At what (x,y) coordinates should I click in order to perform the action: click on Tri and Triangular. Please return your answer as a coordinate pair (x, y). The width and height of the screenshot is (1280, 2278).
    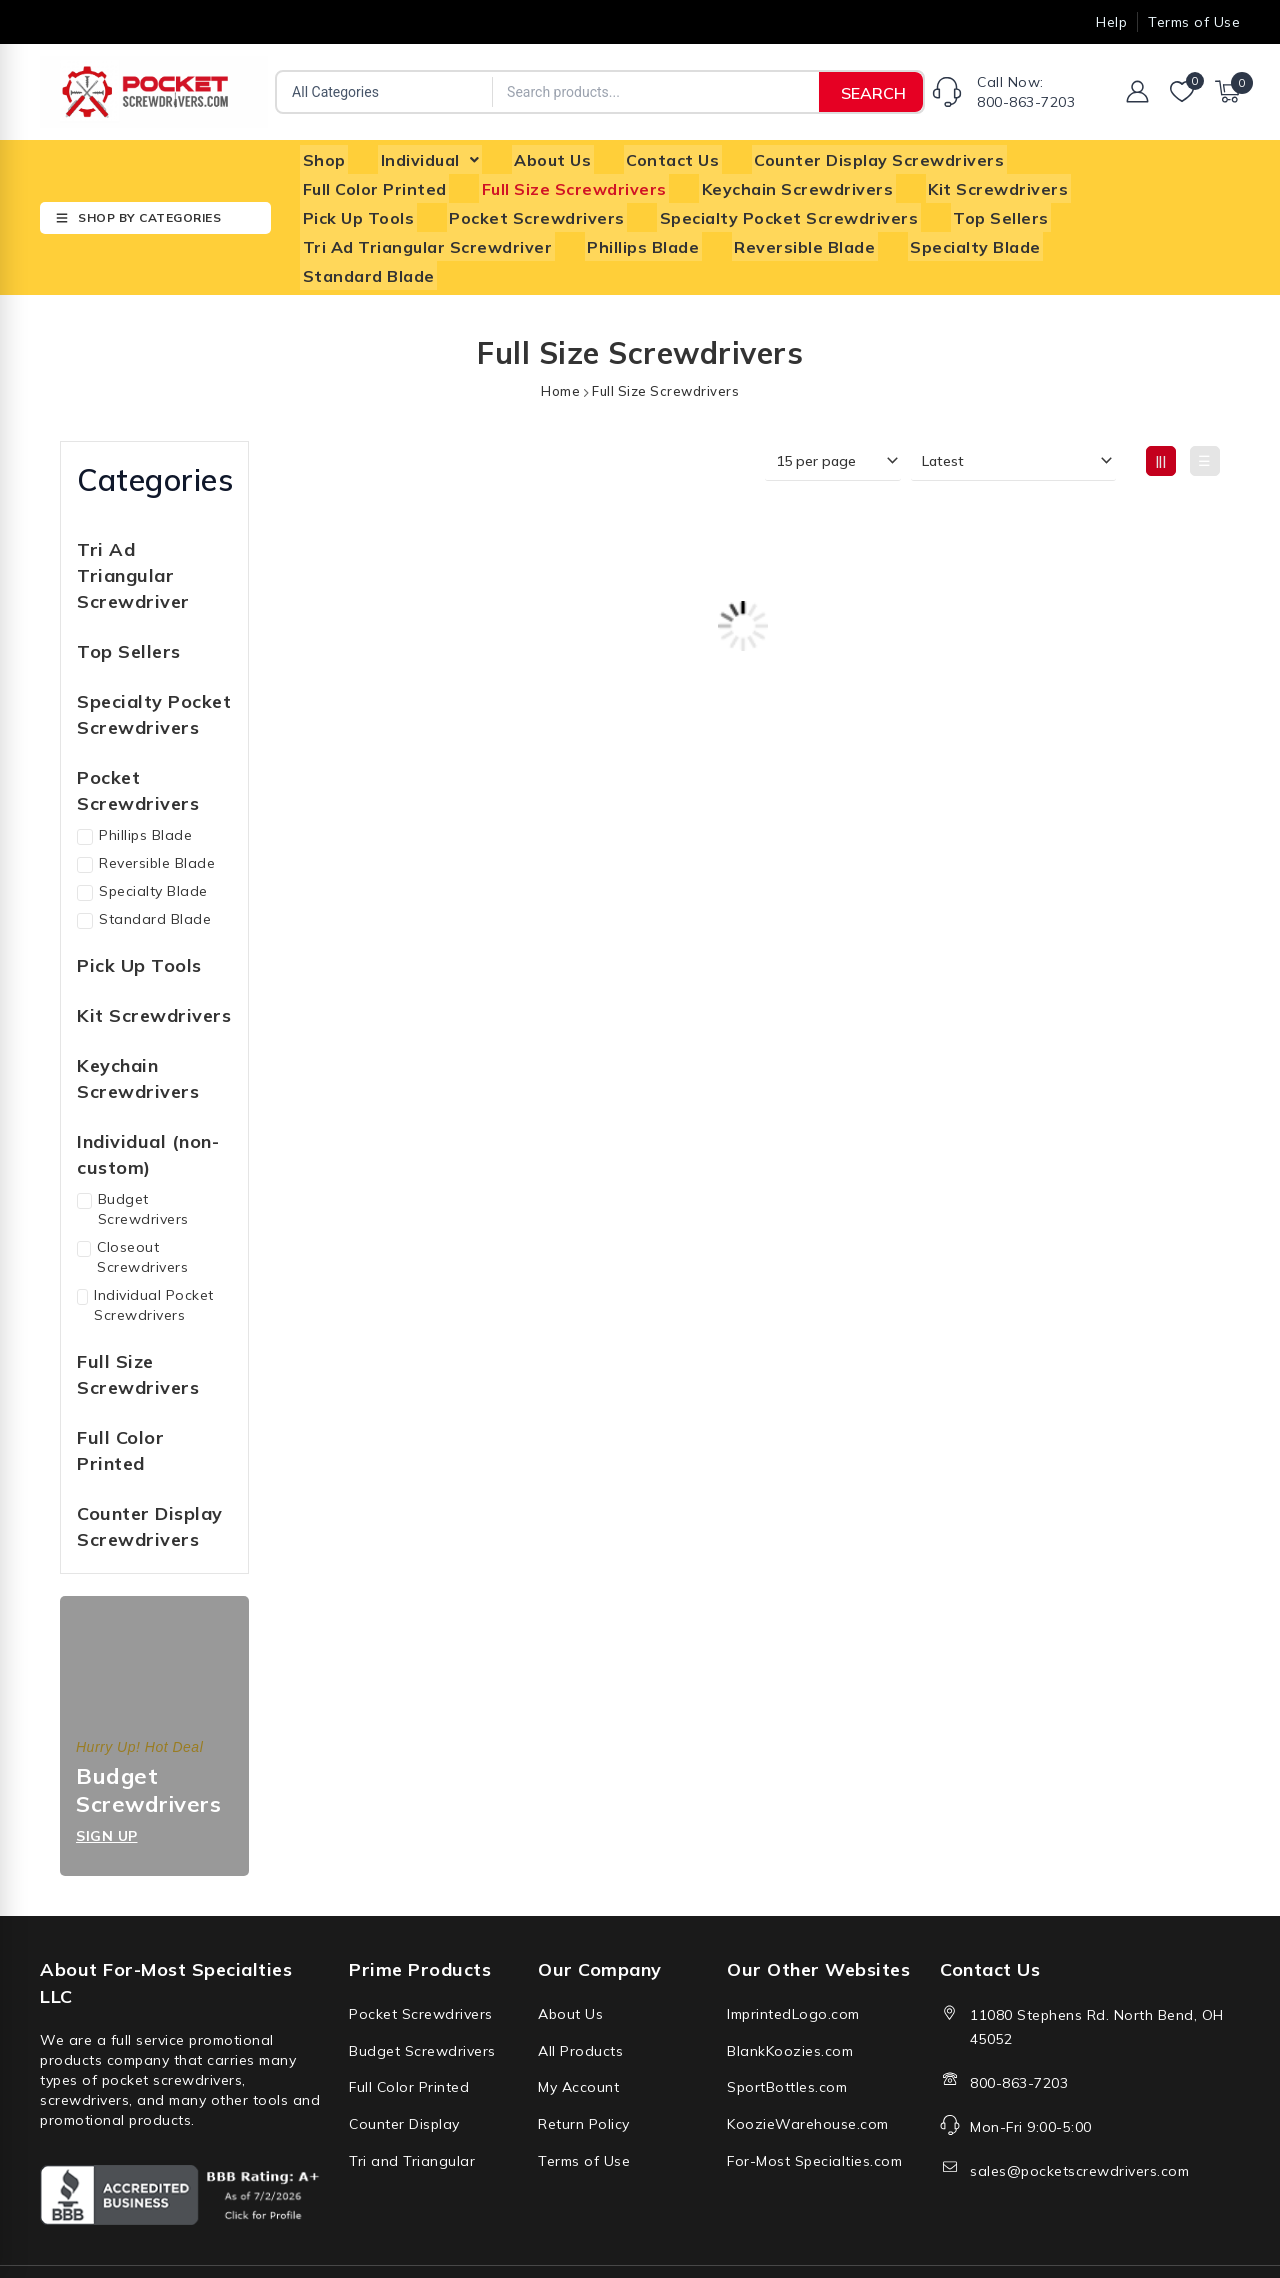
    Looking at the image, I should click on (412, 2104).